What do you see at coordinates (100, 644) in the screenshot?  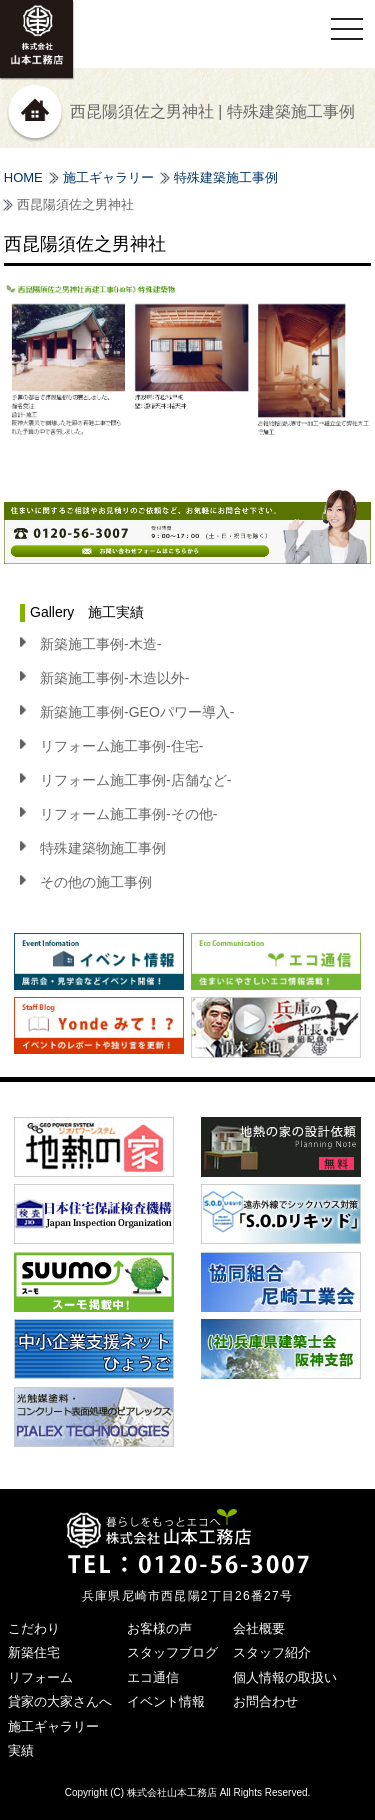 I see `新築施工事例-木造-` at bounding box center [100, 644].